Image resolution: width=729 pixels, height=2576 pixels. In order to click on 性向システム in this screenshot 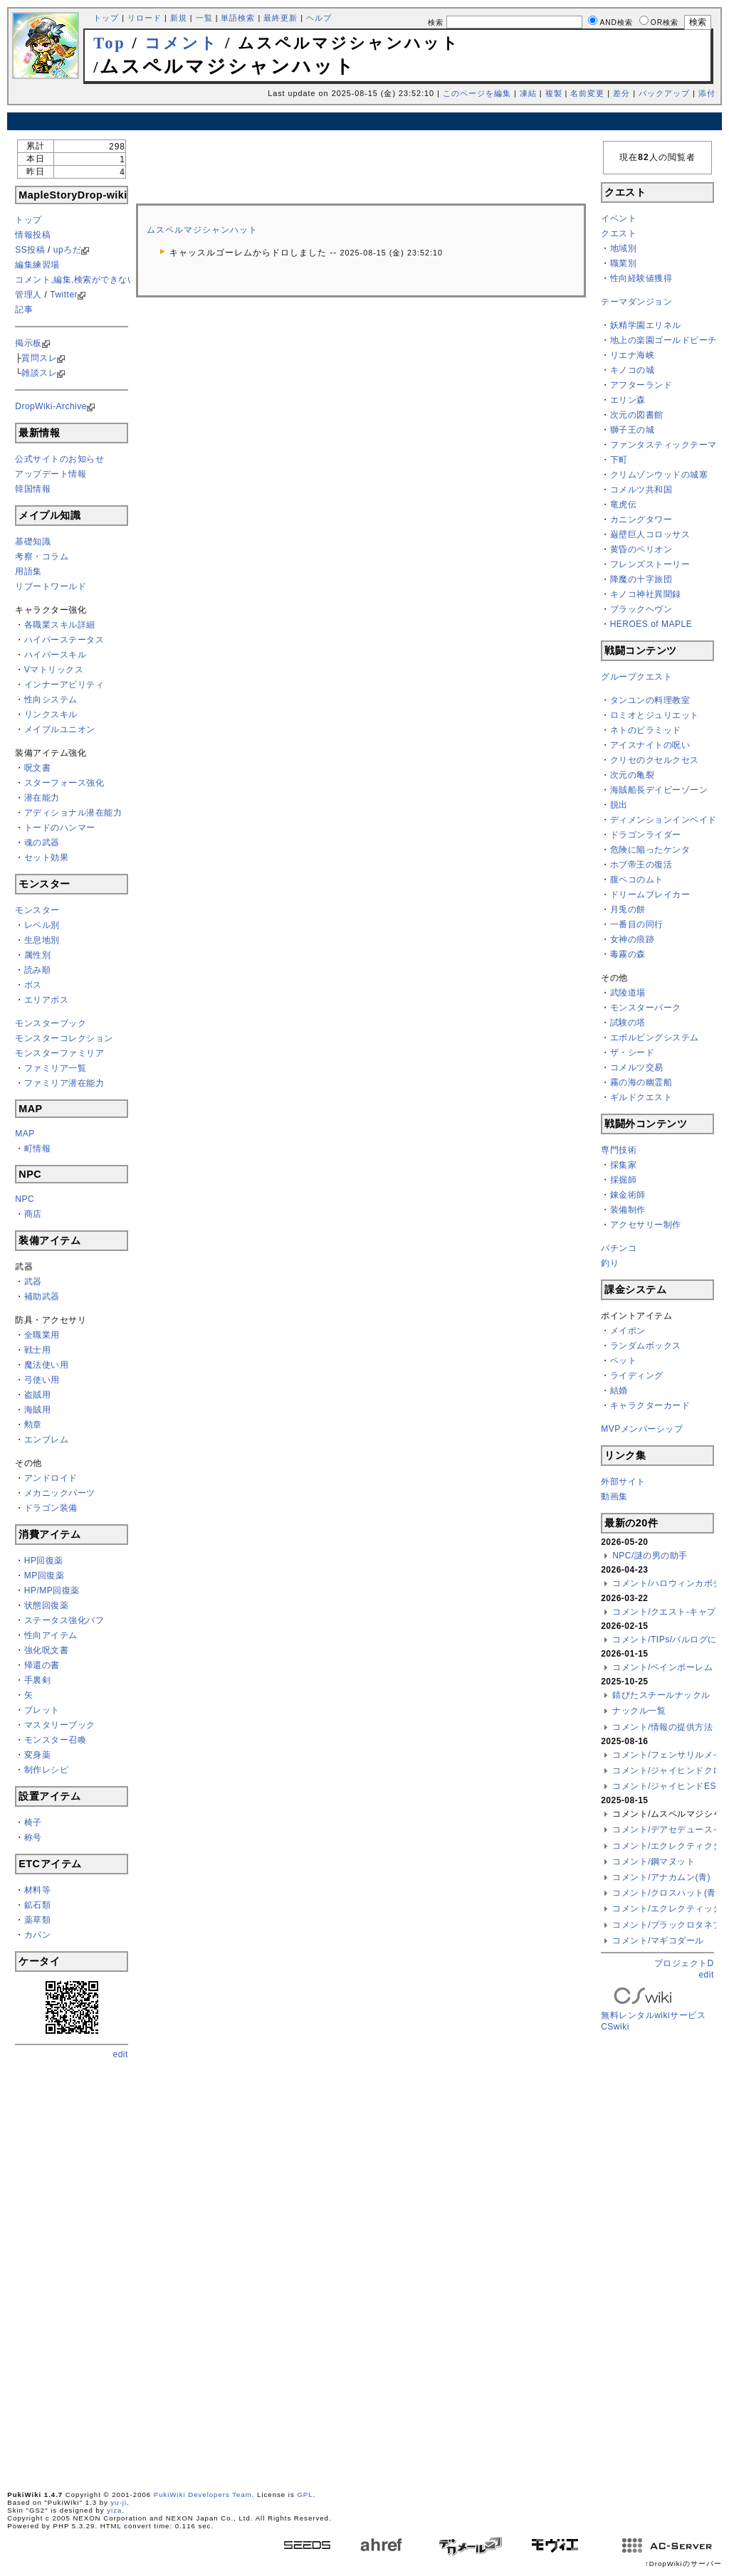, I will do `click(51, 699)`.